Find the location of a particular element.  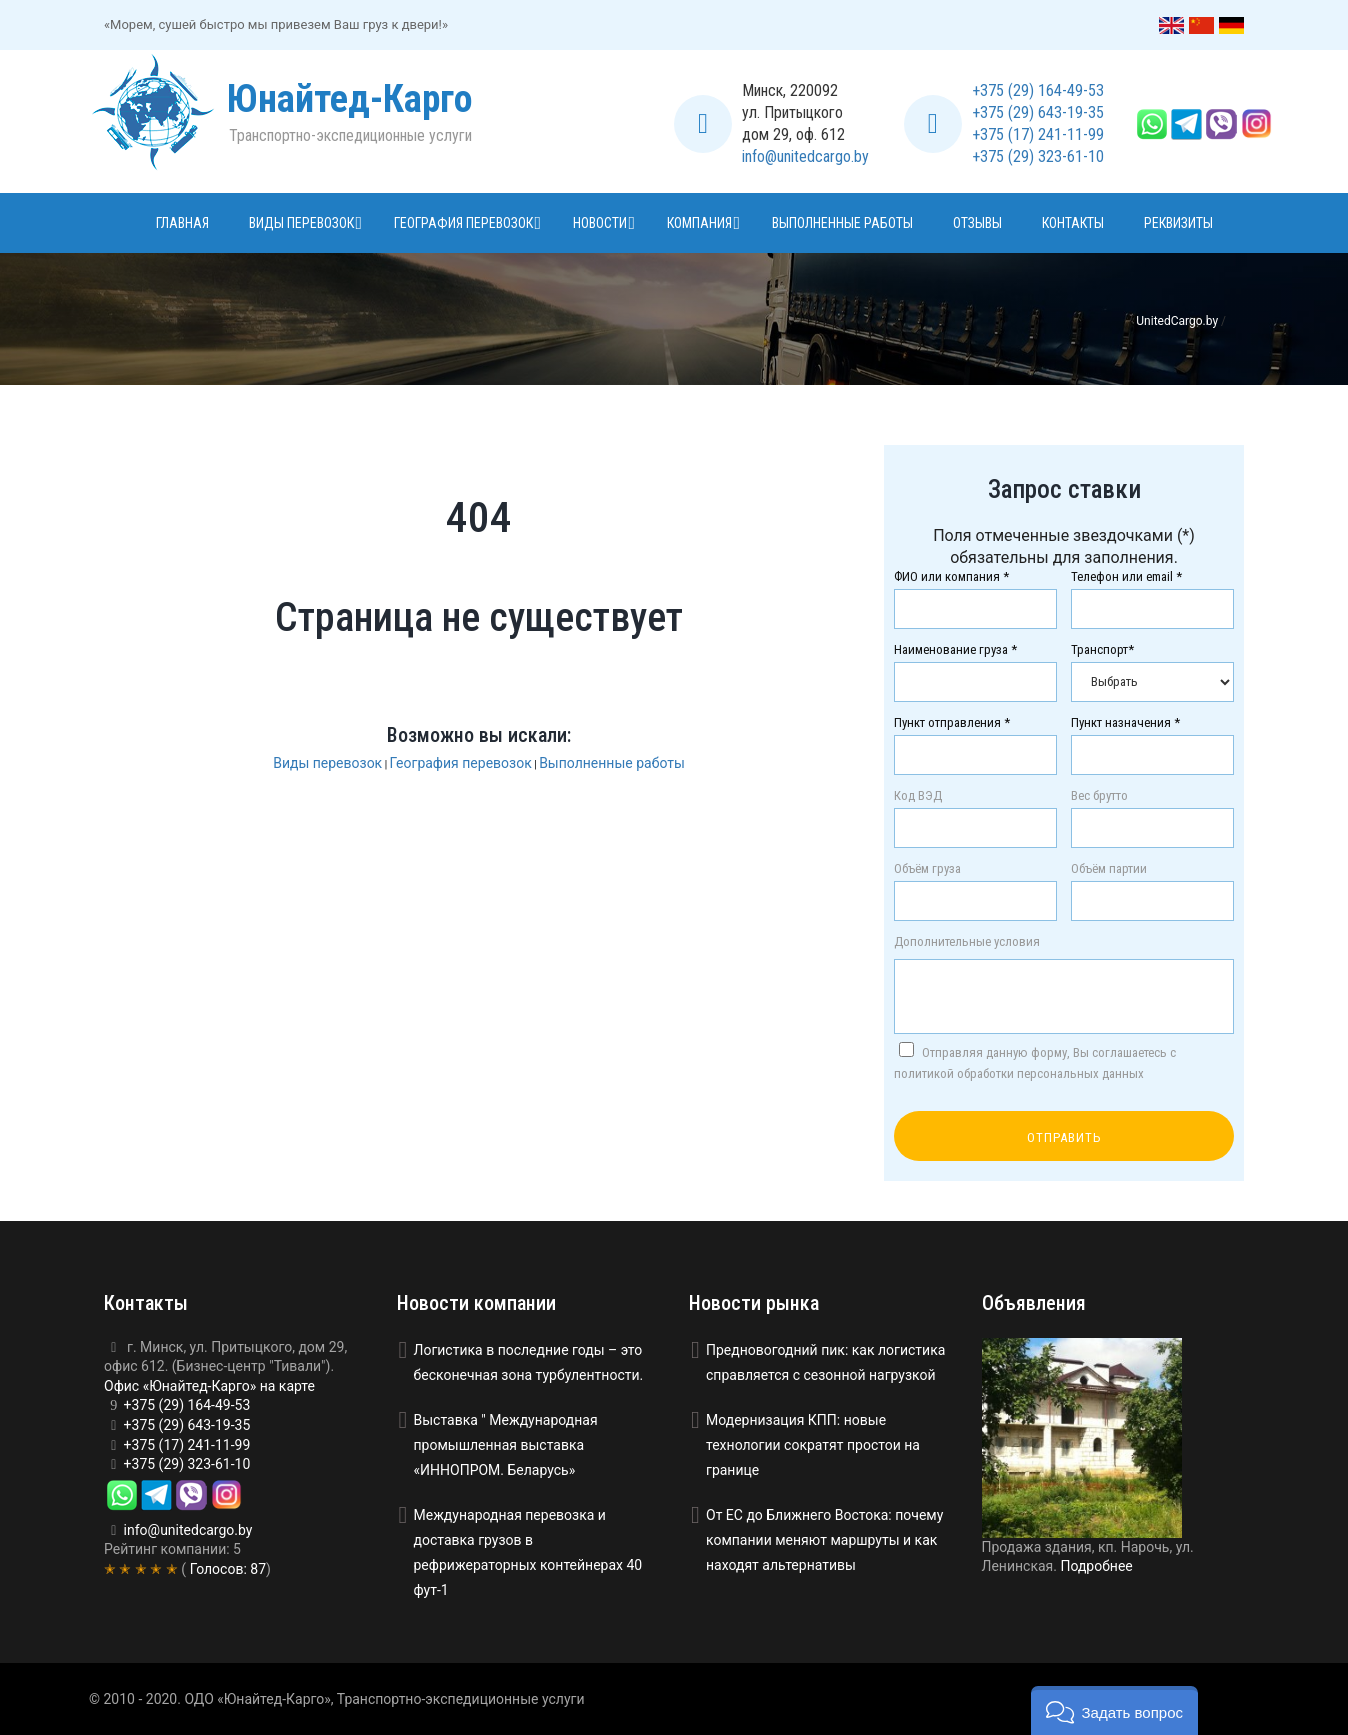

Реквизиты is located at coordinates (1178, 223).